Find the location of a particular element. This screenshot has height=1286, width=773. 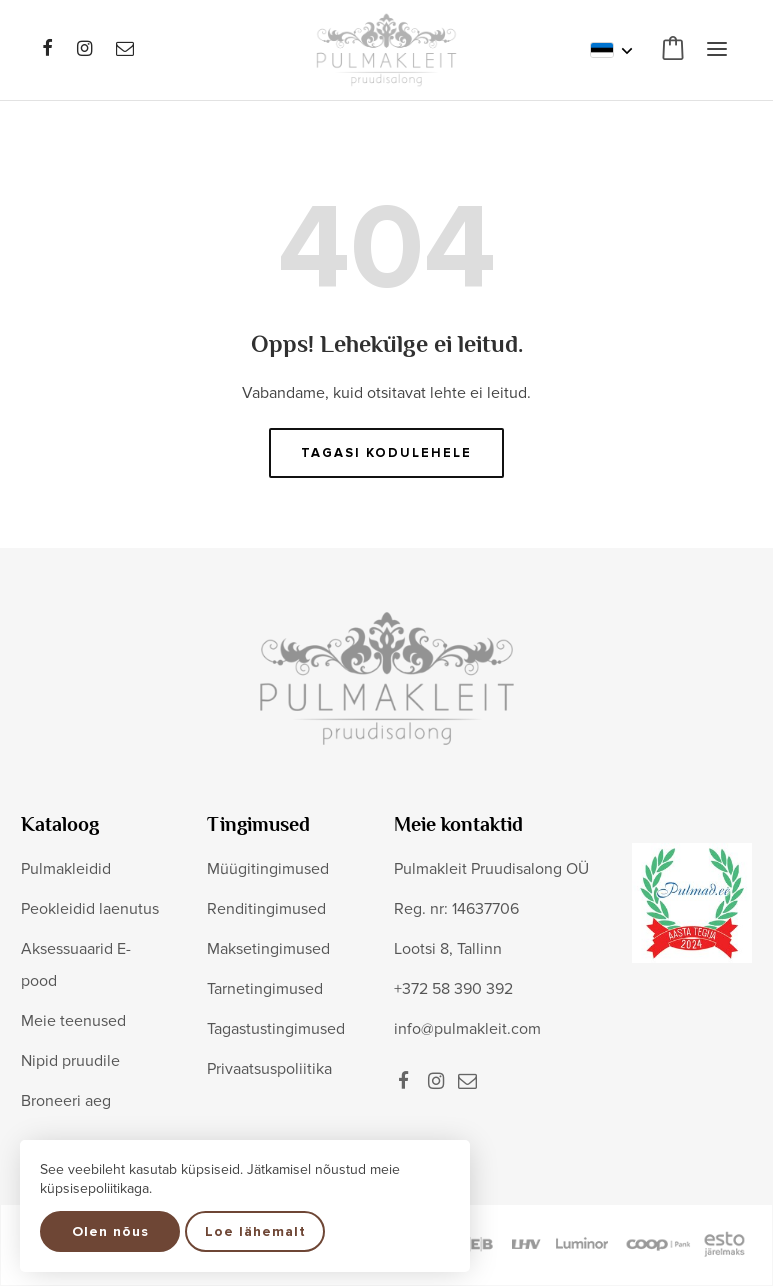

Renditingimused is located at coordinates (266, 909).